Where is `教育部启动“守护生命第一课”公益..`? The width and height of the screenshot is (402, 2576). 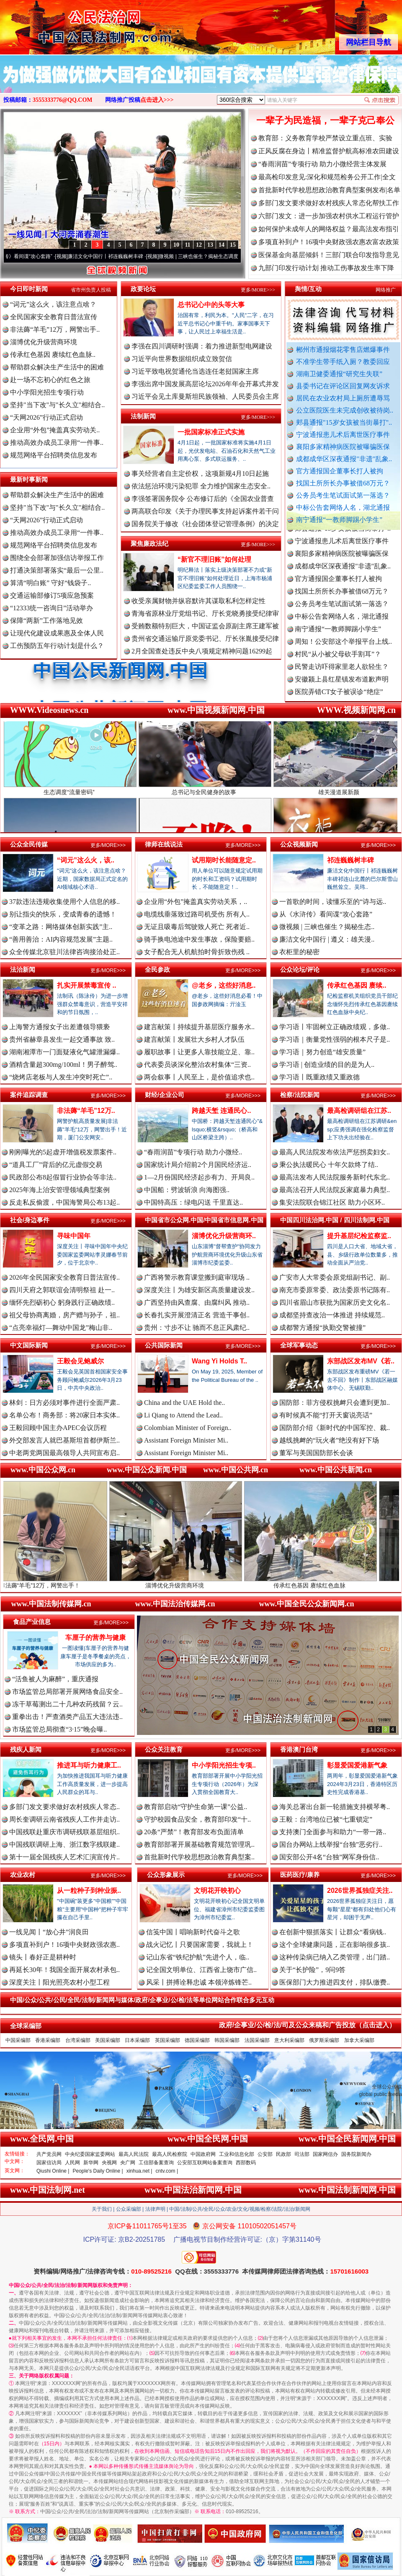
教育部启动“守护生命第一课”公益.. is located at coordinates (195, 1806).